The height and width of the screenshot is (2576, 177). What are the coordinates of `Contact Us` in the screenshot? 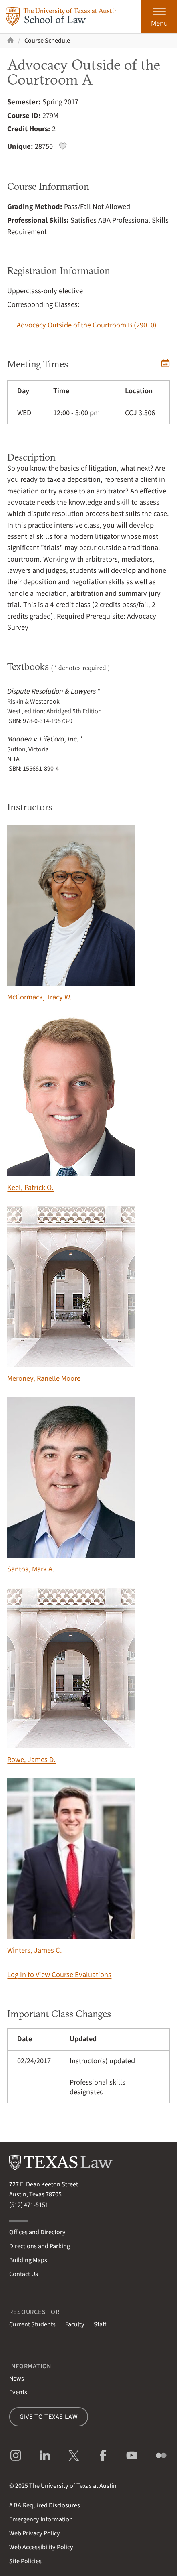 It's located at (23, 2273).